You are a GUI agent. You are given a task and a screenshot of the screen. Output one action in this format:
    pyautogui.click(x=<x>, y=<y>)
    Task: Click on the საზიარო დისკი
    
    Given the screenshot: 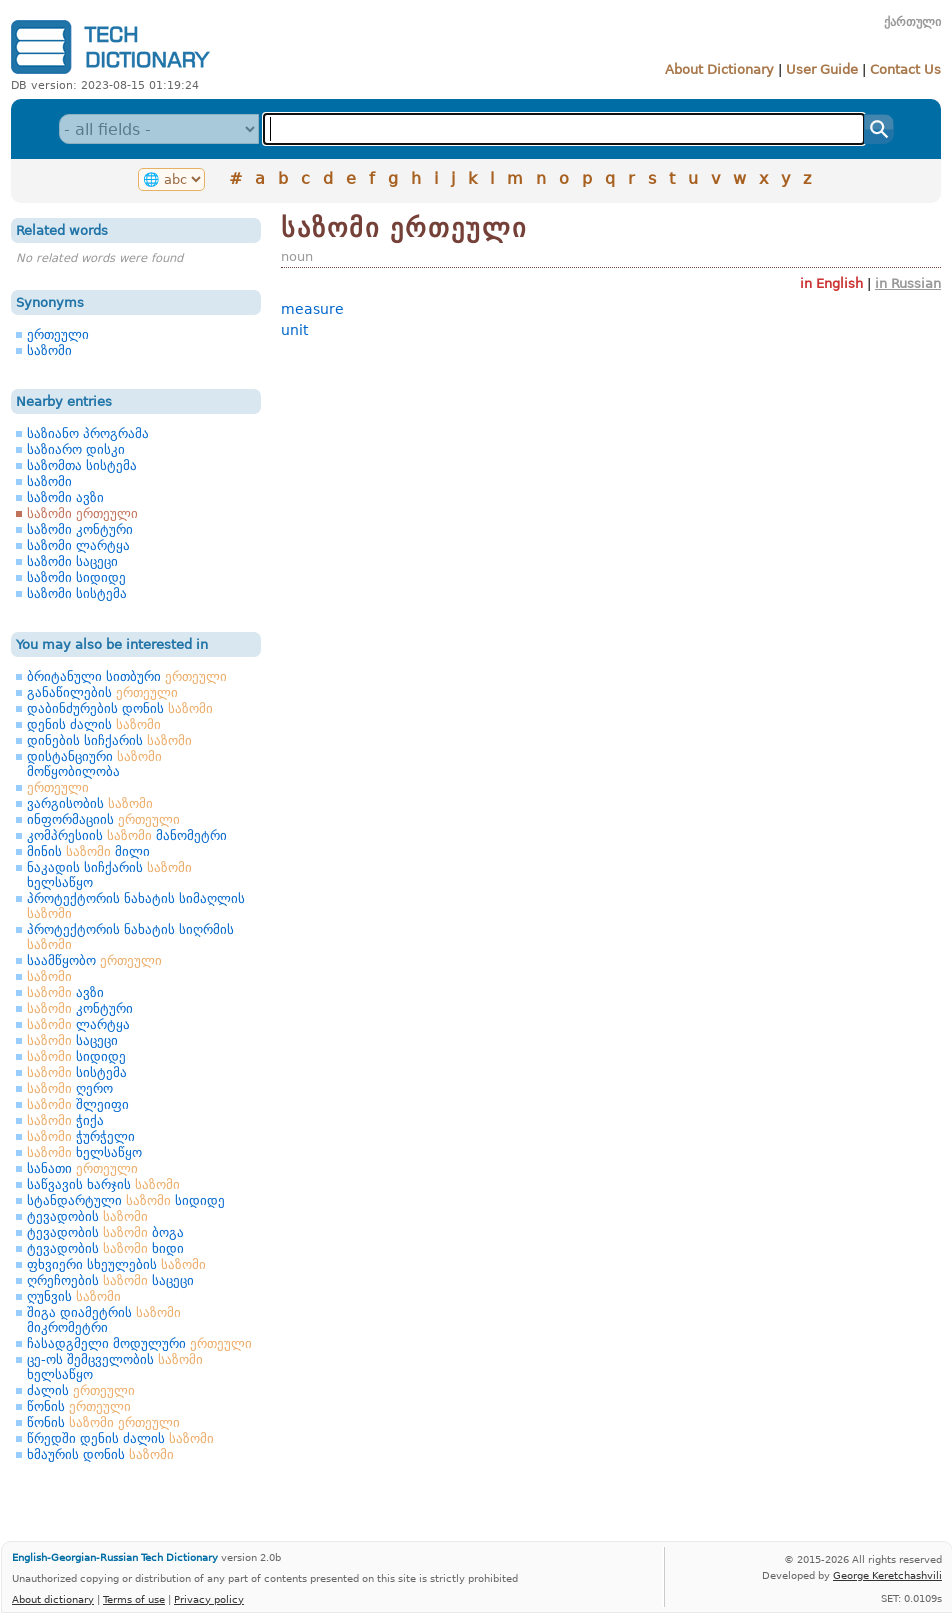 What is the action you would take?
    pyautogui.click(x=76, y=449)
    